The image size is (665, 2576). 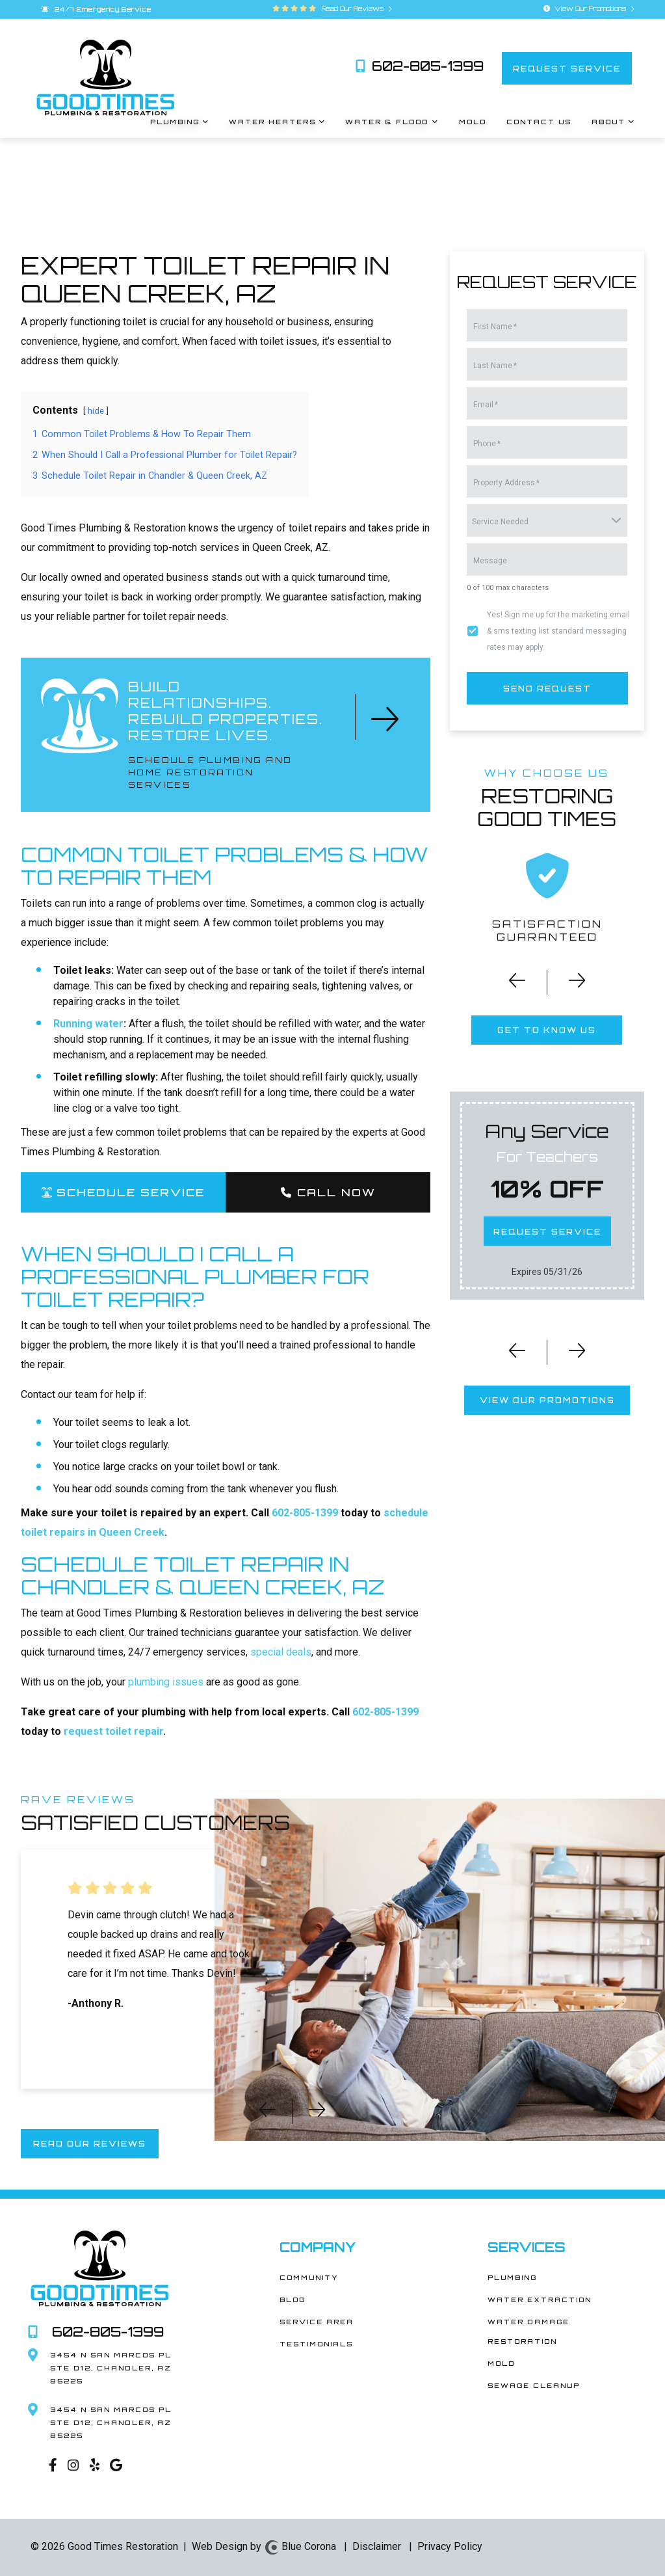 What do you see at coordinates (96, 411) in the screenshot?
I see `hide` at bounding box center [96, 411].